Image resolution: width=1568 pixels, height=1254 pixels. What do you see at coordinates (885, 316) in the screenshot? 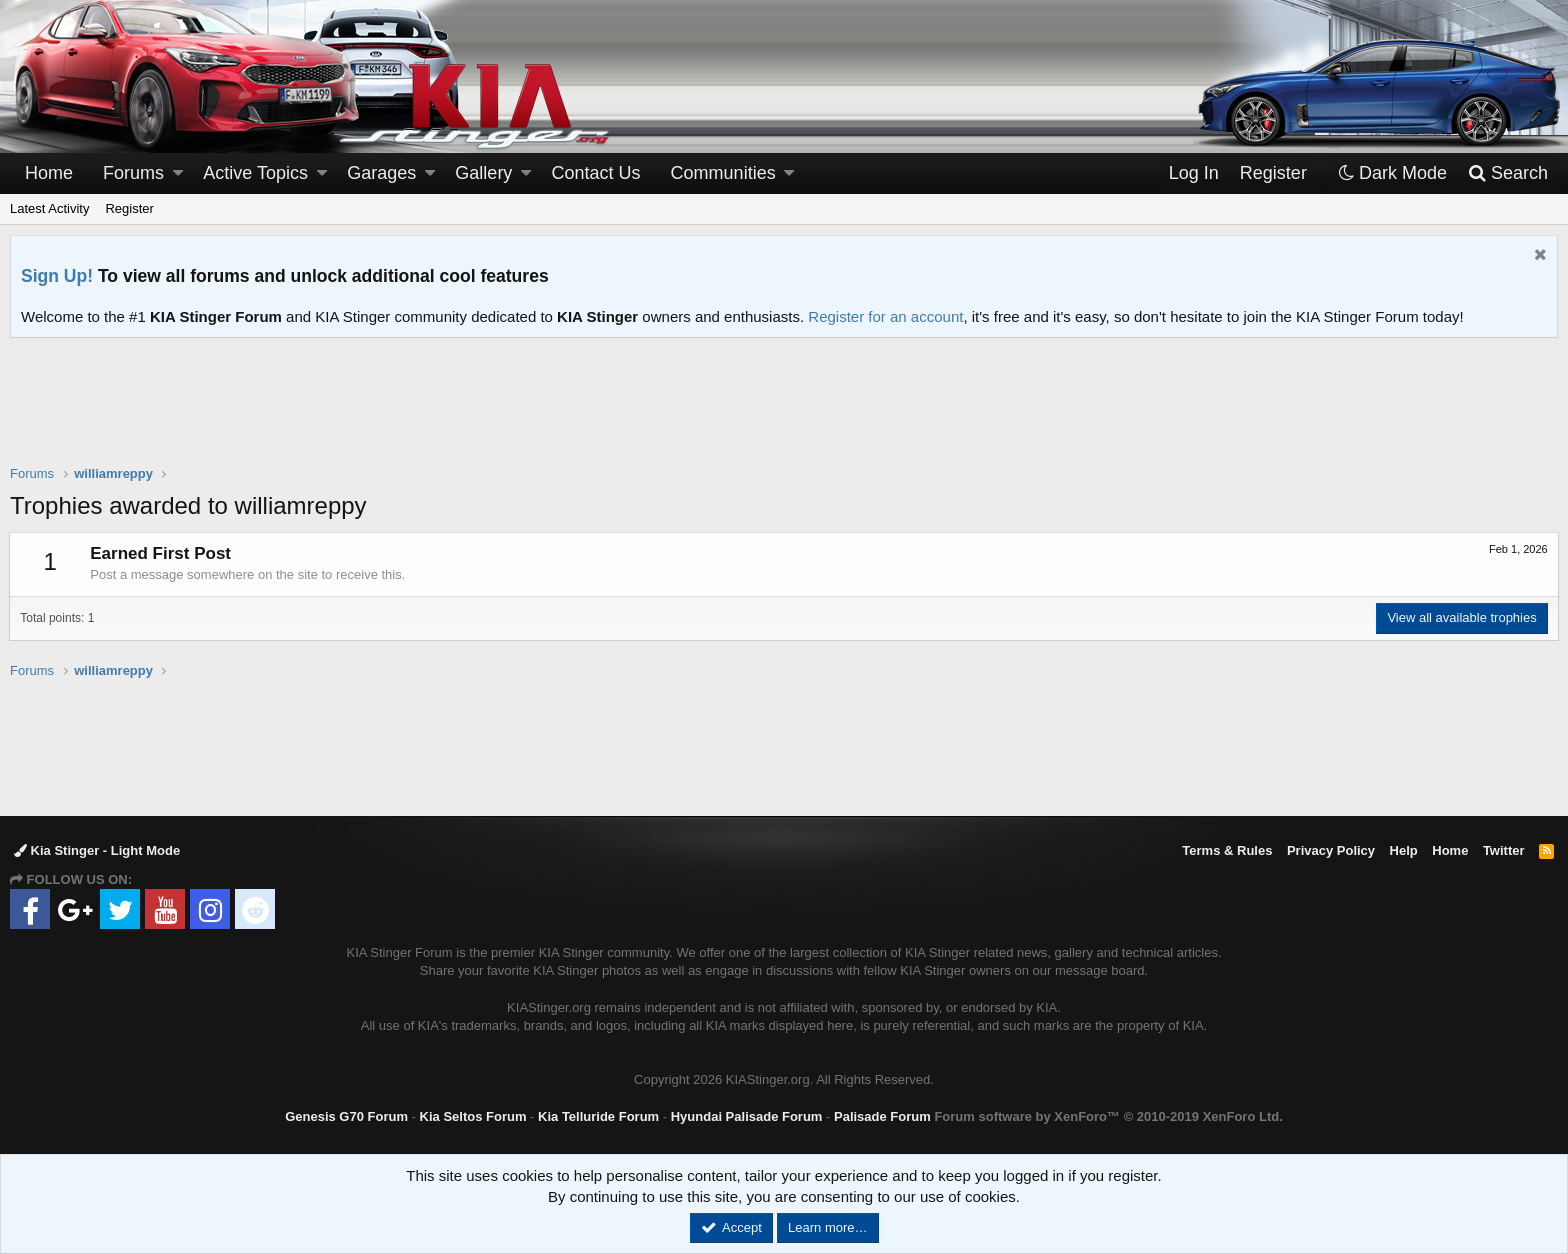
I see `Register for an account` at bounding box center [885, 316].